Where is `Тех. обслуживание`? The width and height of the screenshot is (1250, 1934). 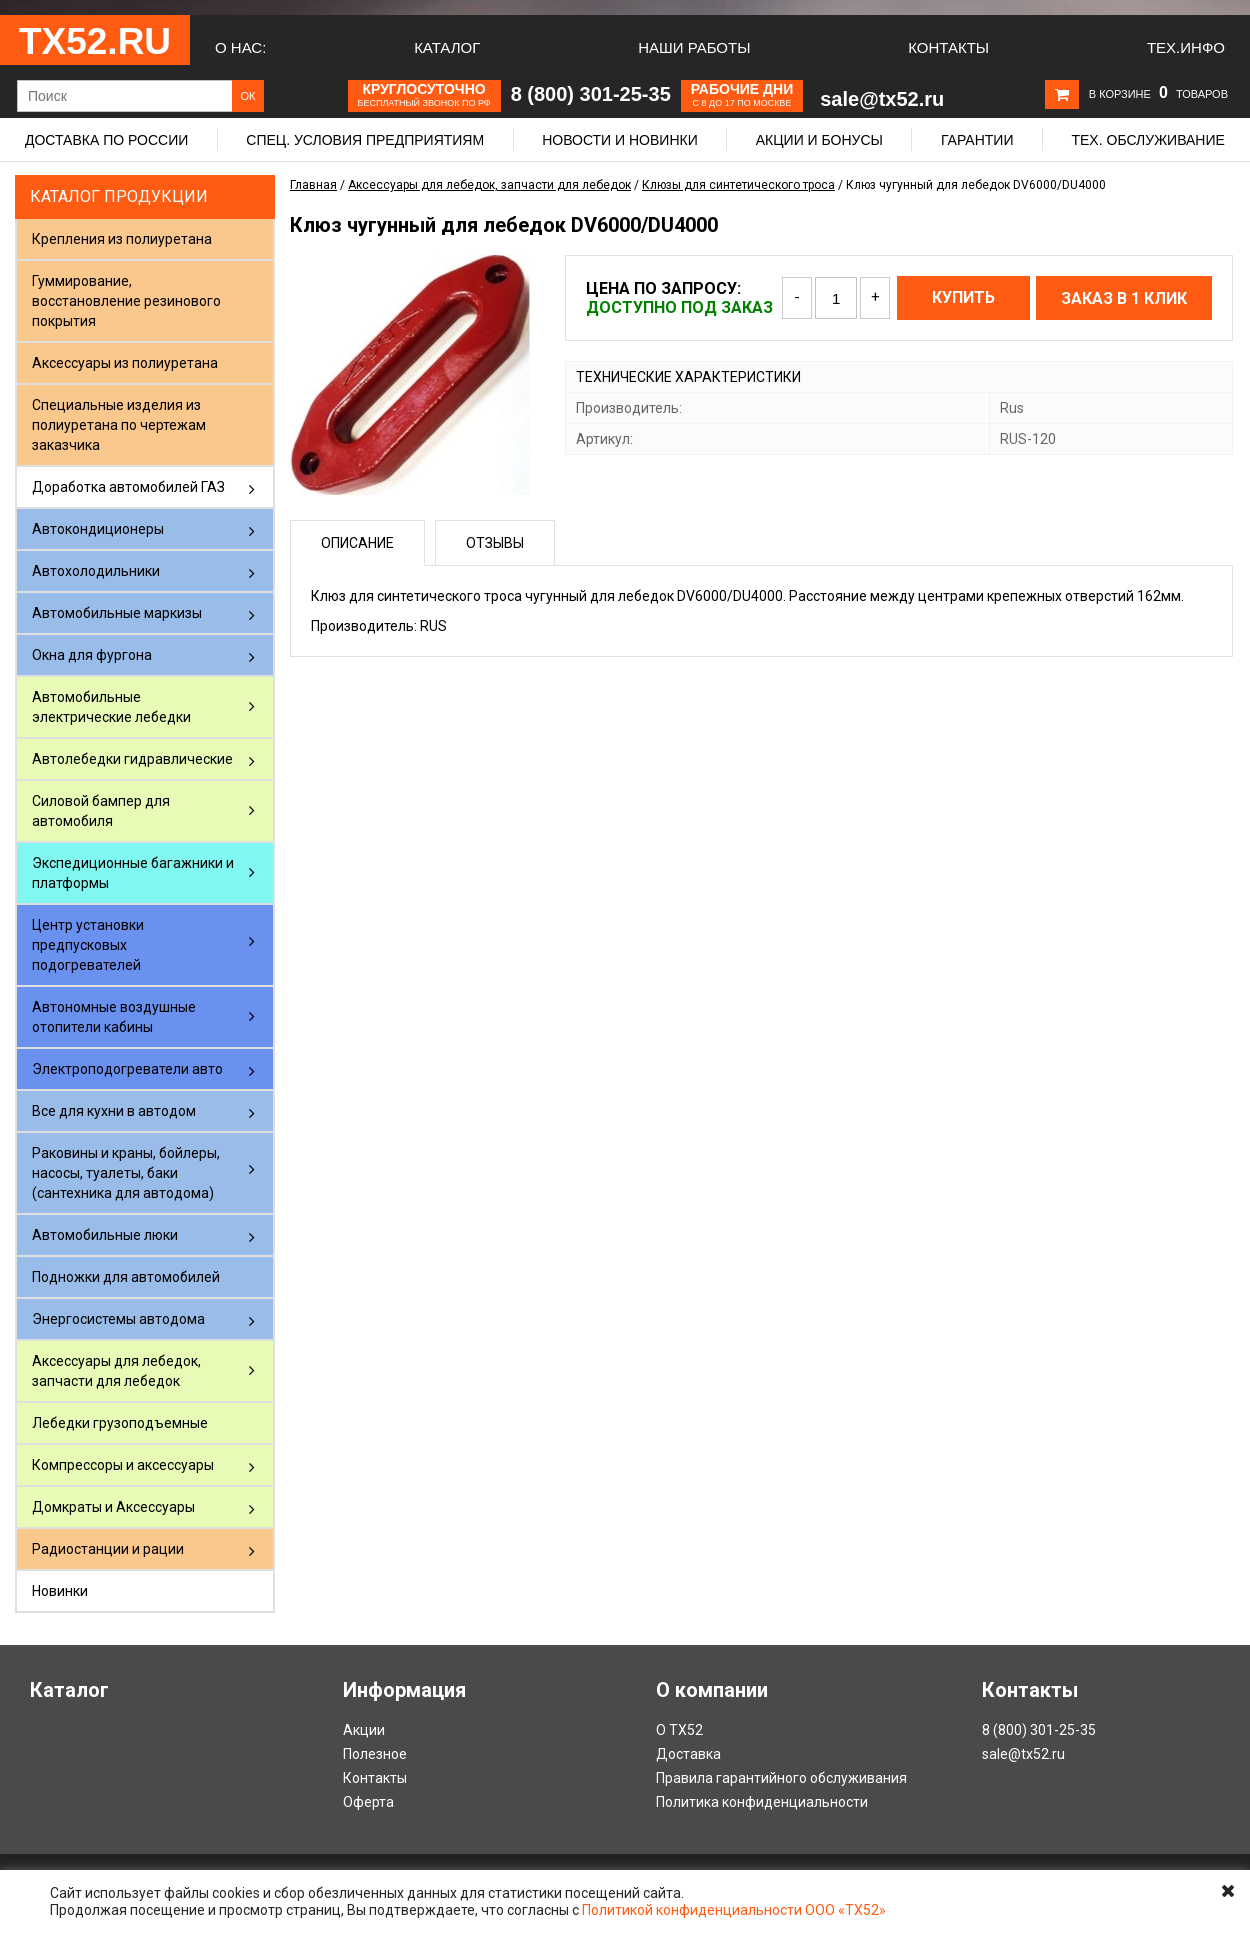 Тех. обслуживание is located at coordinates (1147, 140).